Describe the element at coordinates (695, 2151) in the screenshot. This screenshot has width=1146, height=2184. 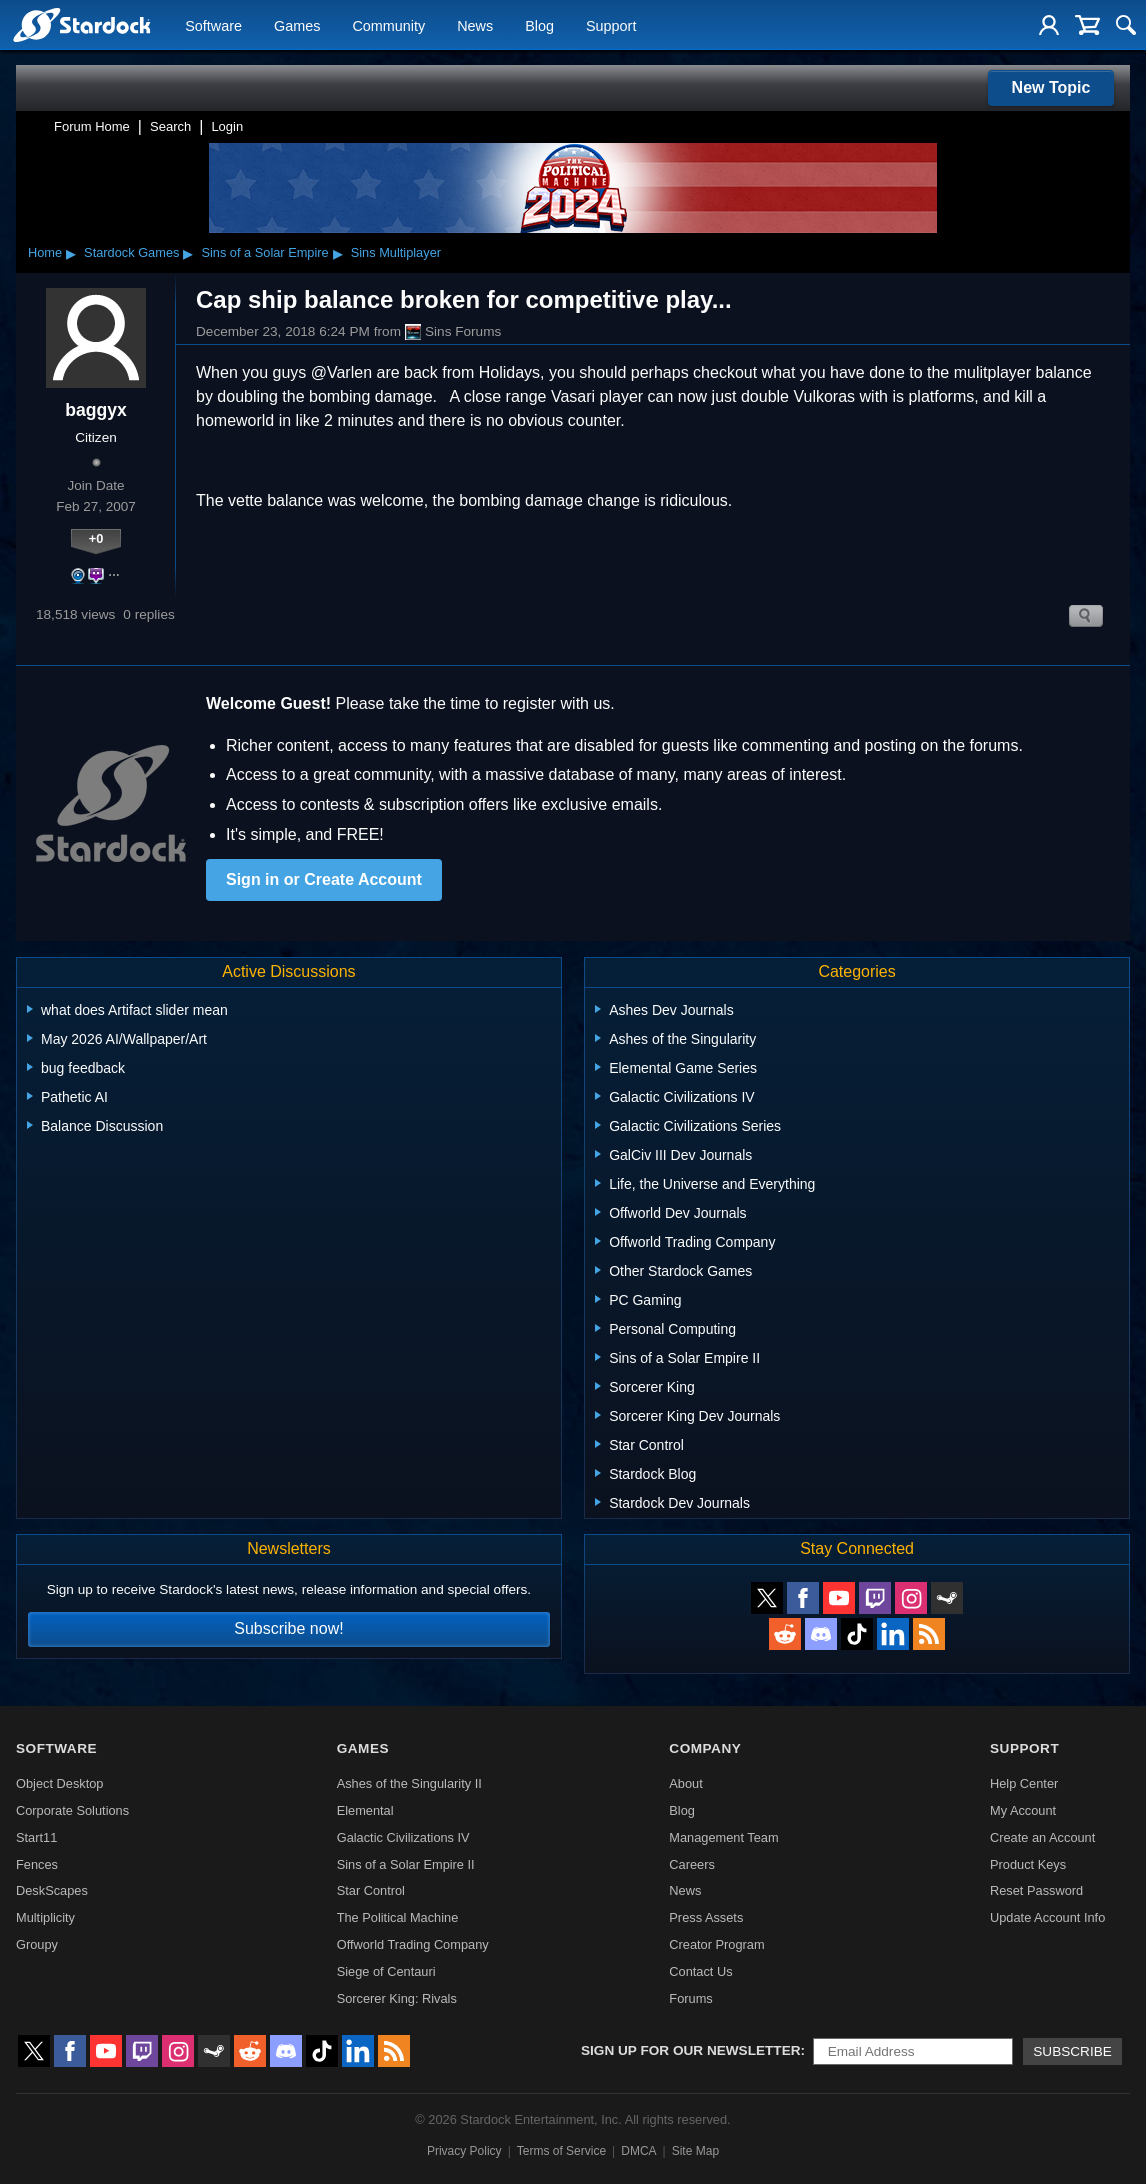
I see `Site Map` at that location.